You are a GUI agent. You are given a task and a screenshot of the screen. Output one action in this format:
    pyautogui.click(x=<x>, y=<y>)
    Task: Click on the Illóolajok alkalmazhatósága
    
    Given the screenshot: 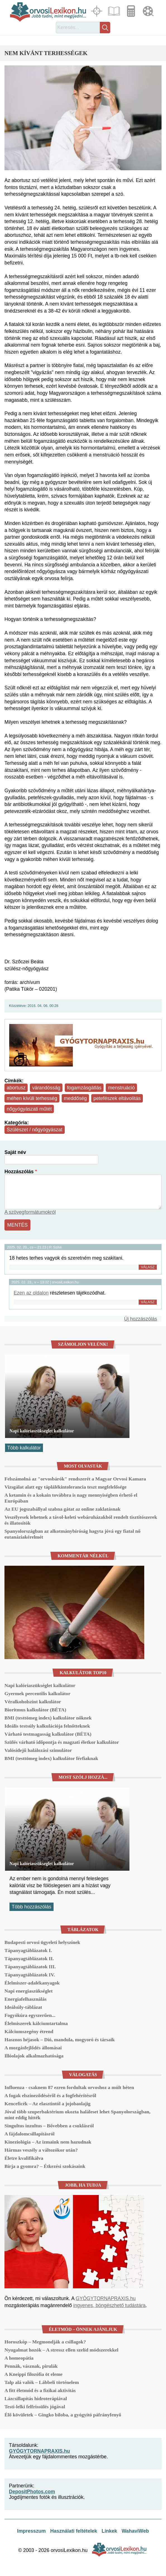 What is the action you would take?
    pyautogui.click(x=34, y=2056)
    